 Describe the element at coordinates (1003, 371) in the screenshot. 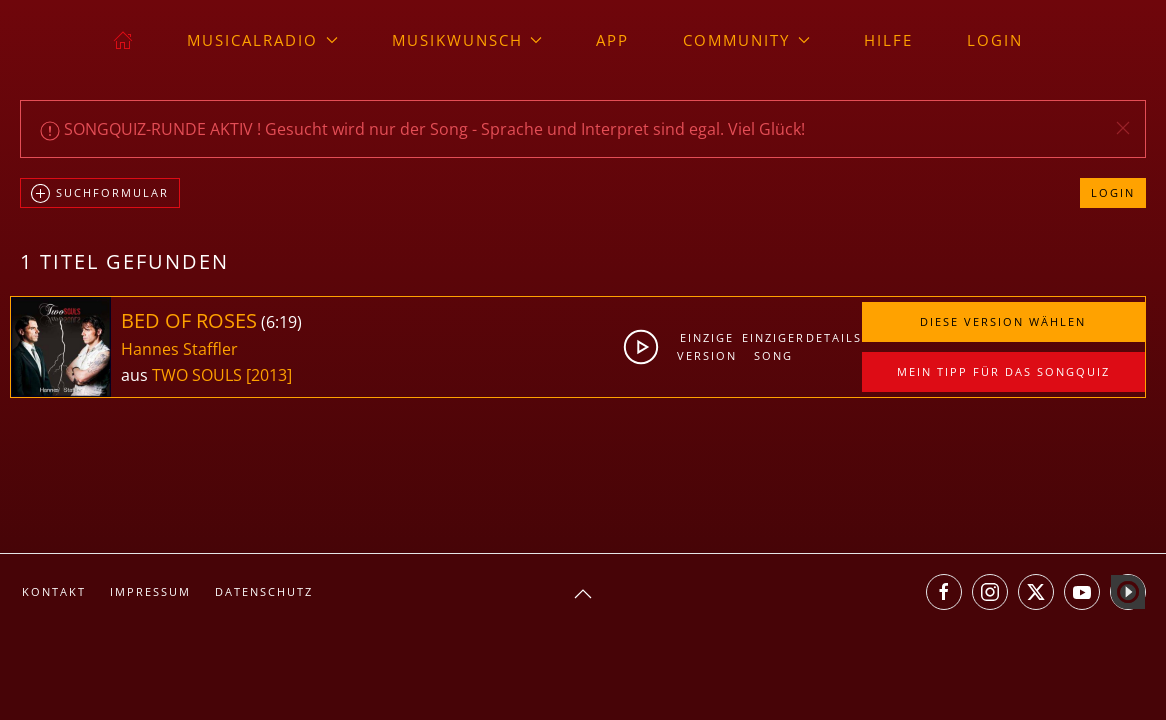

I see `Mein Tipp für das Songquiz` at that location.